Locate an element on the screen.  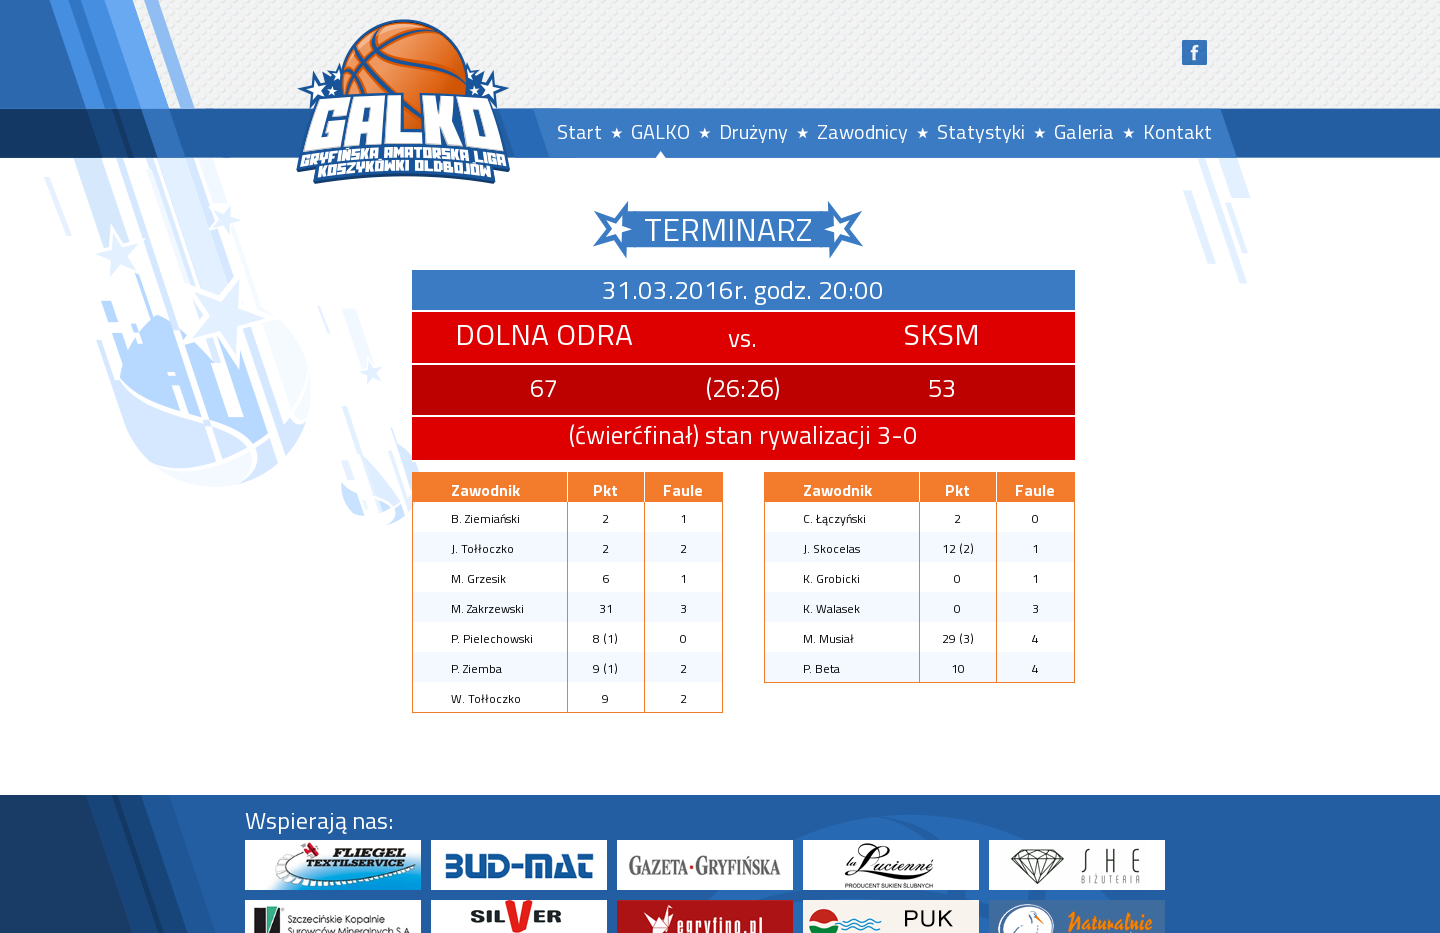
J. Tołłoczko is located at coordinates (482, 548).